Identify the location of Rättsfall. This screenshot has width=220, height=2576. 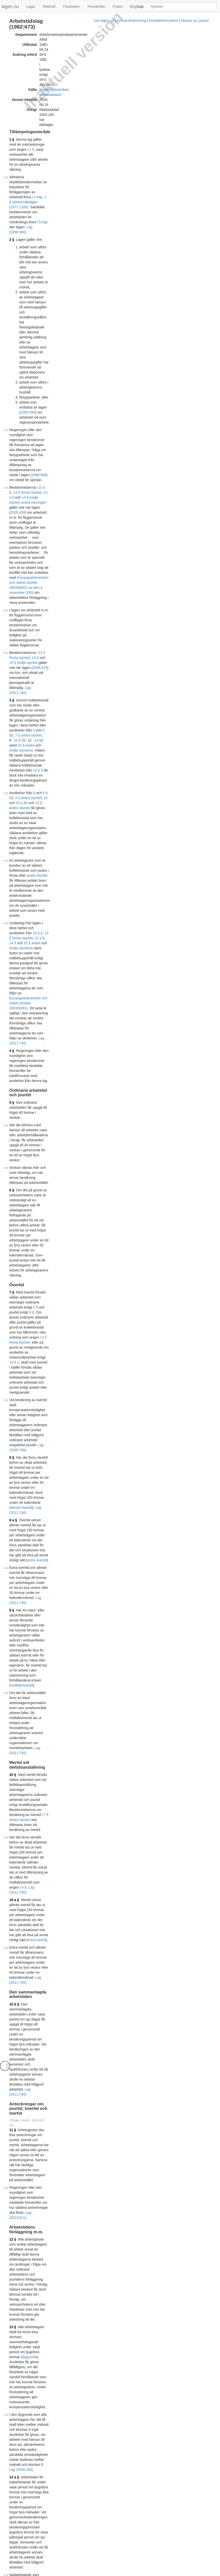
(49, 7).